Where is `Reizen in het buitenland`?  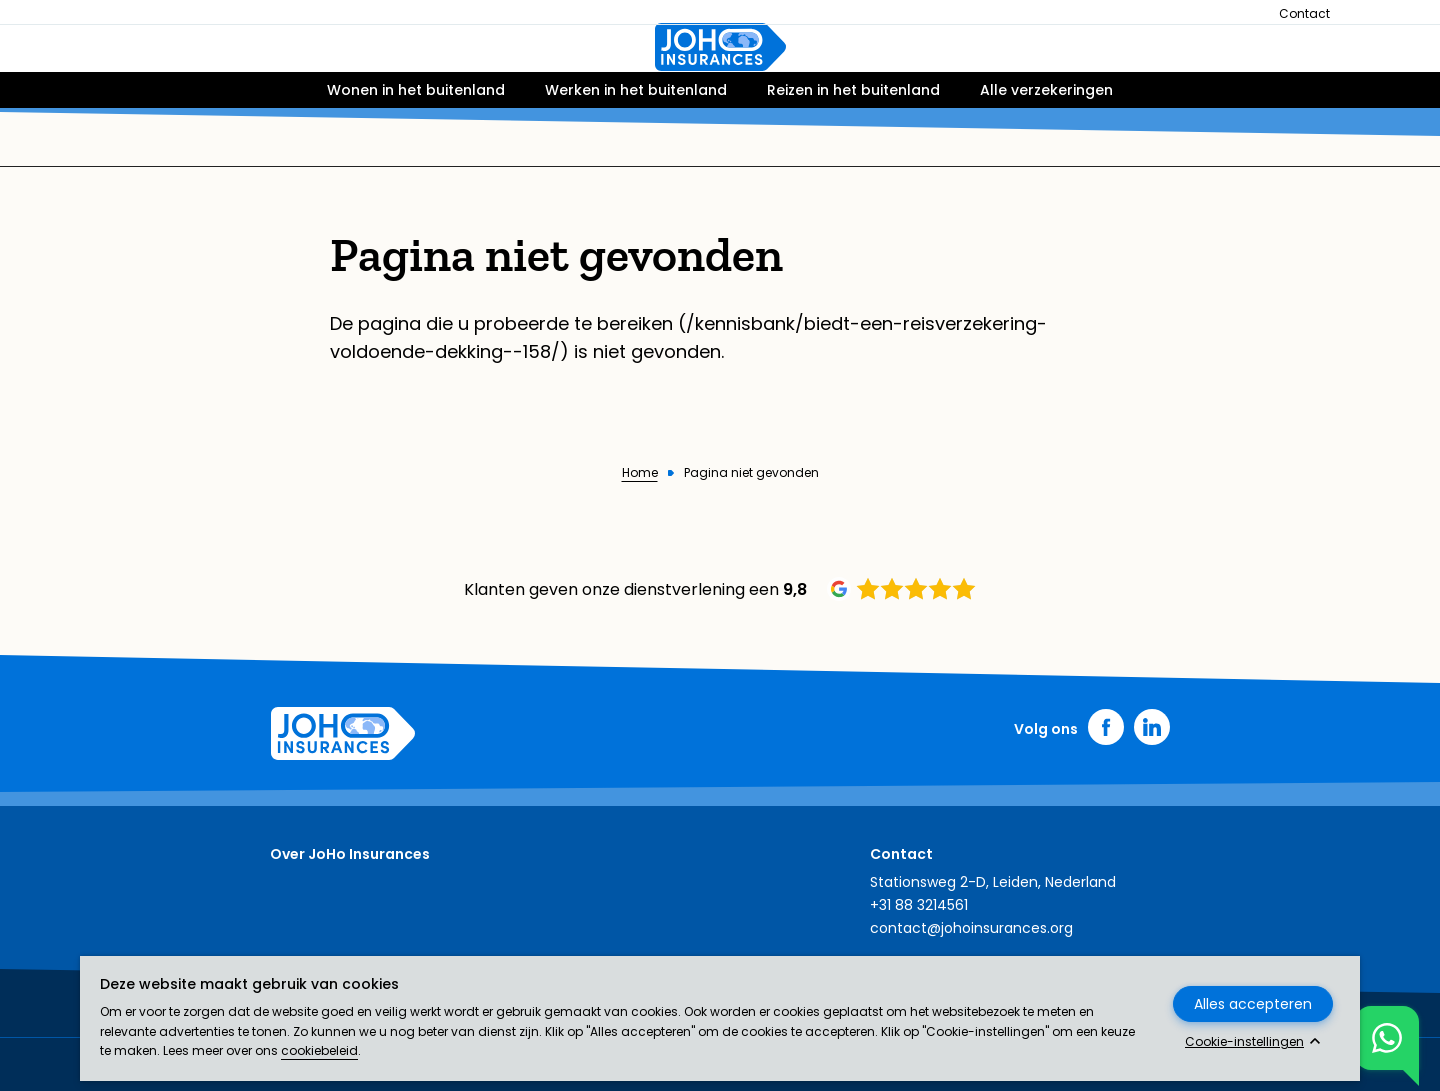 Reizen in het buitenland is located at coordinates (853, 147).